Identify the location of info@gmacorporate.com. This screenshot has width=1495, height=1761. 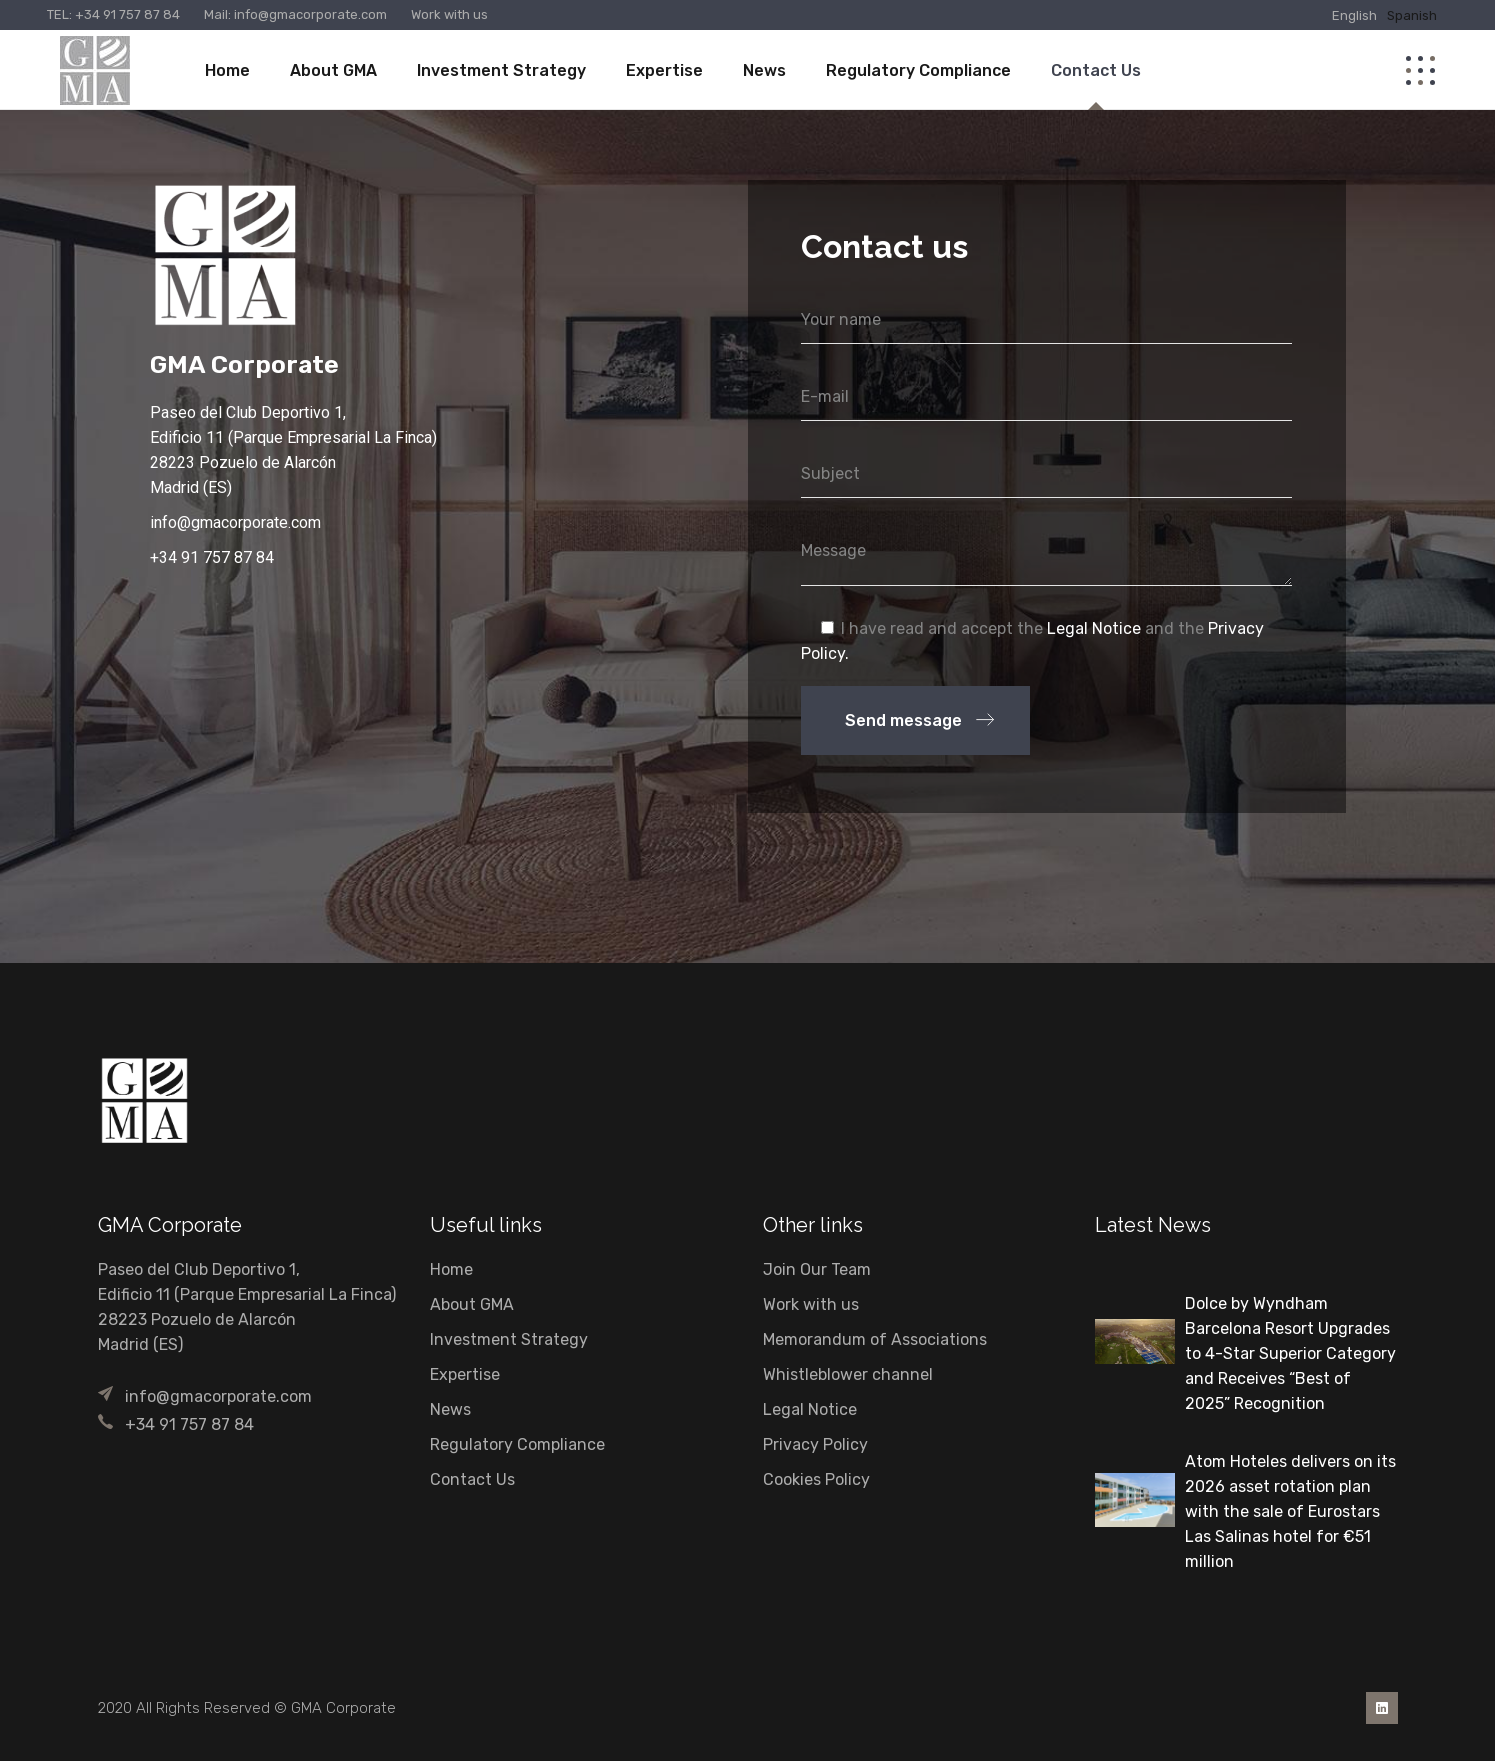
(309, 14).